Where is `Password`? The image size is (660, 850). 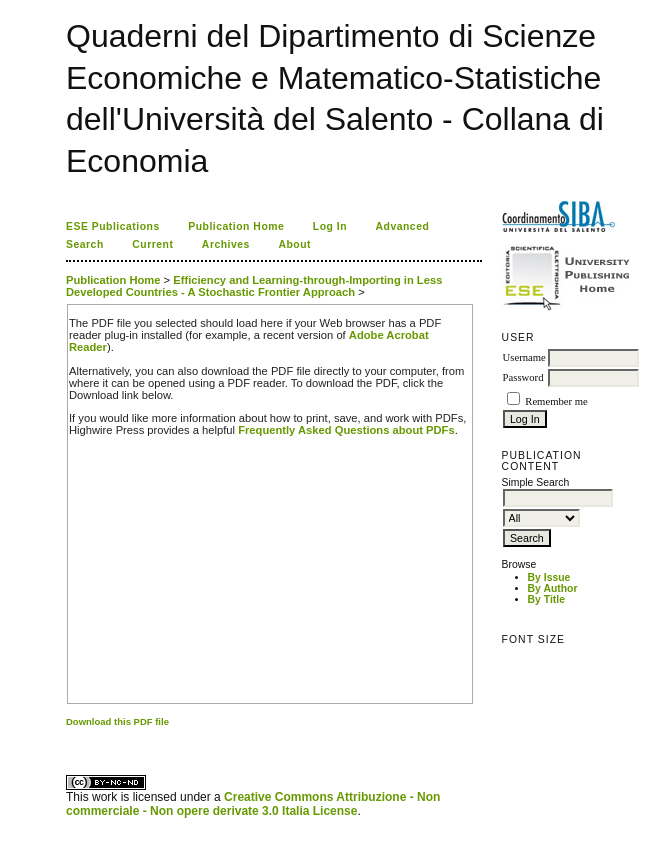 Password is located at coordinates (523, 377).